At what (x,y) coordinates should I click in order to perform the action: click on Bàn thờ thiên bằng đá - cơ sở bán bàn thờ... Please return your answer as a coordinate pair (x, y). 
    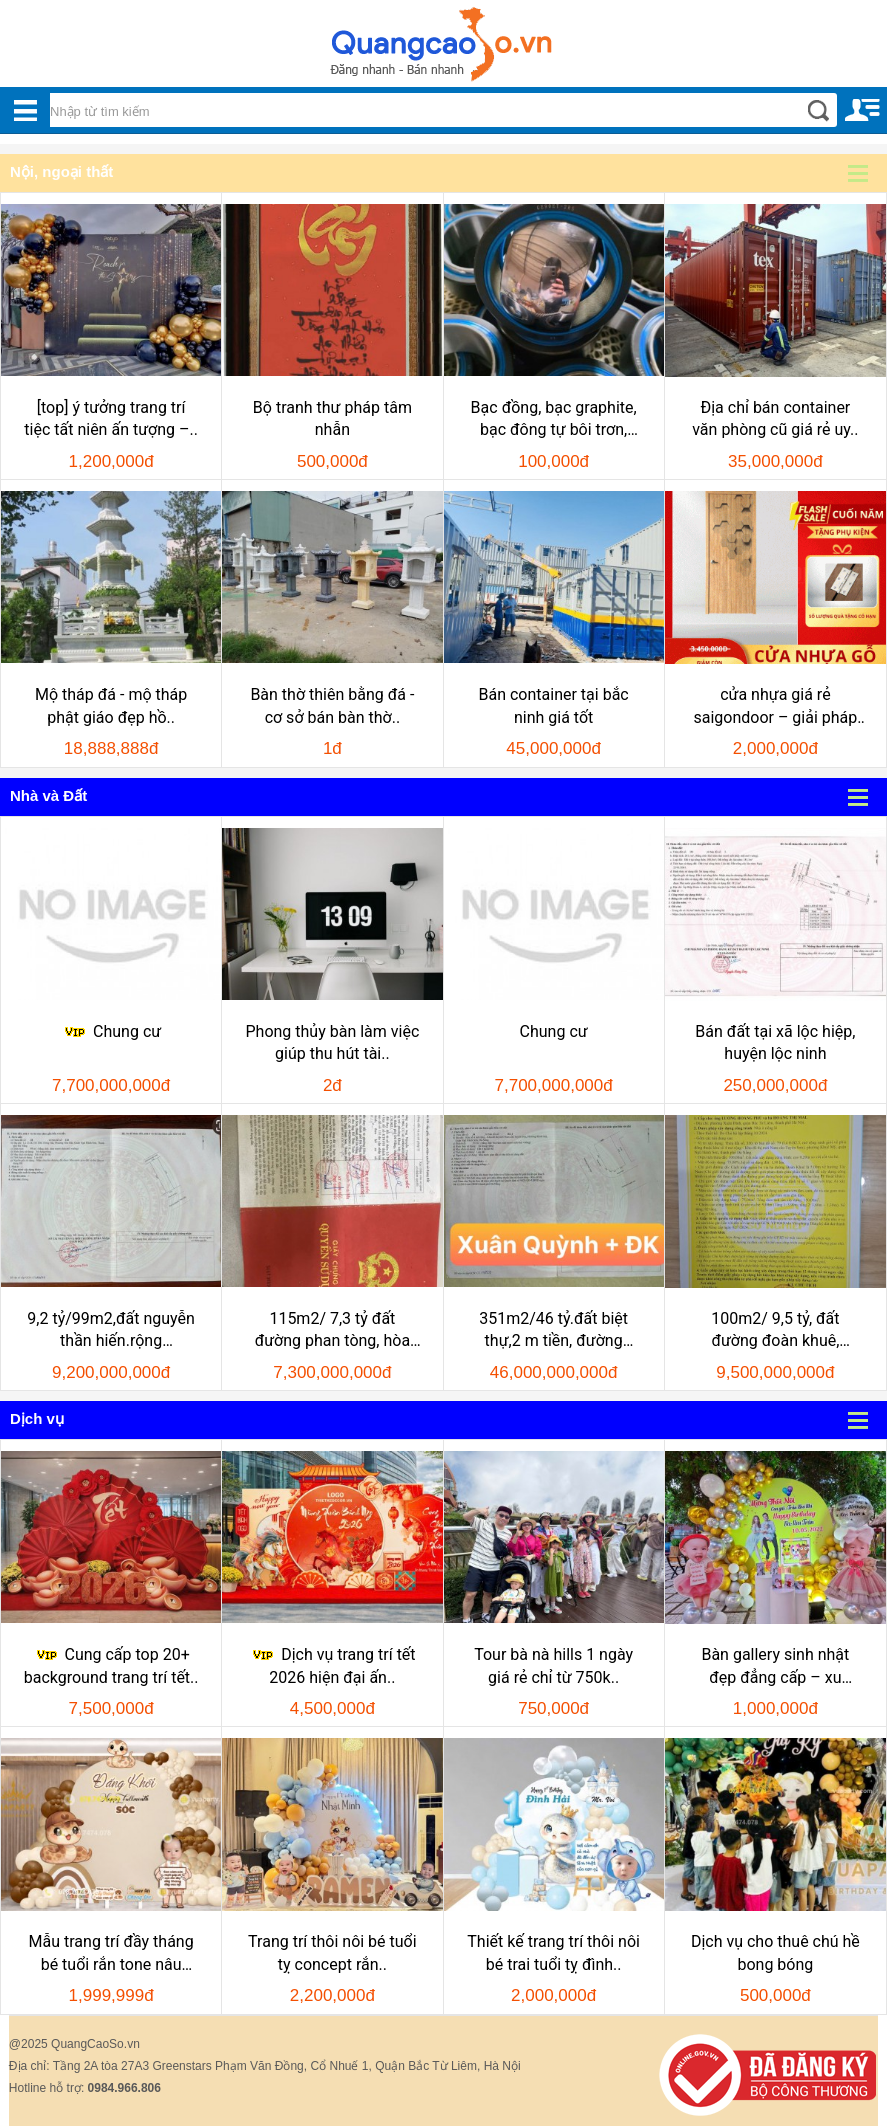
    Looking at the image, I should click on (332, 705).